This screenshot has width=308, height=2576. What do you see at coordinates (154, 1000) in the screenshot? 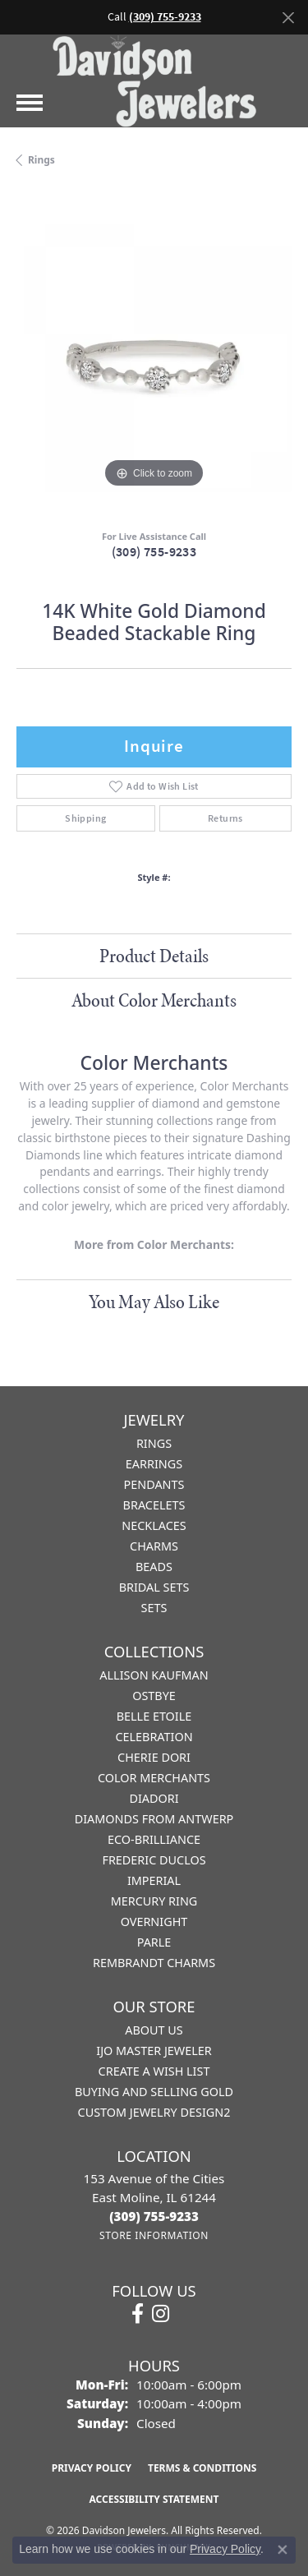
I see `About Color Merchants` at bounding box center [154, 1000].